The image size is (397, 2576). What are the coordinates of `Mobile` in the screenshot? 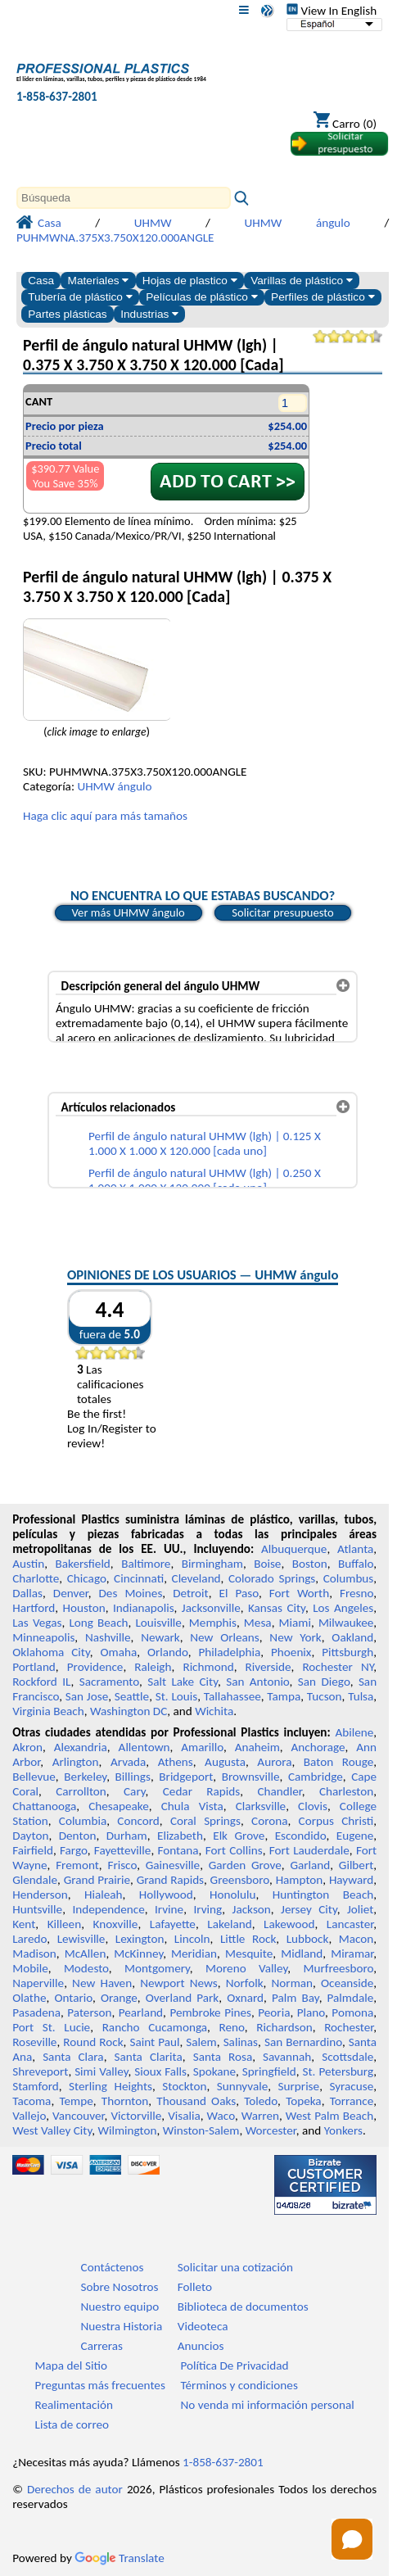 It's located at (30, 1968).